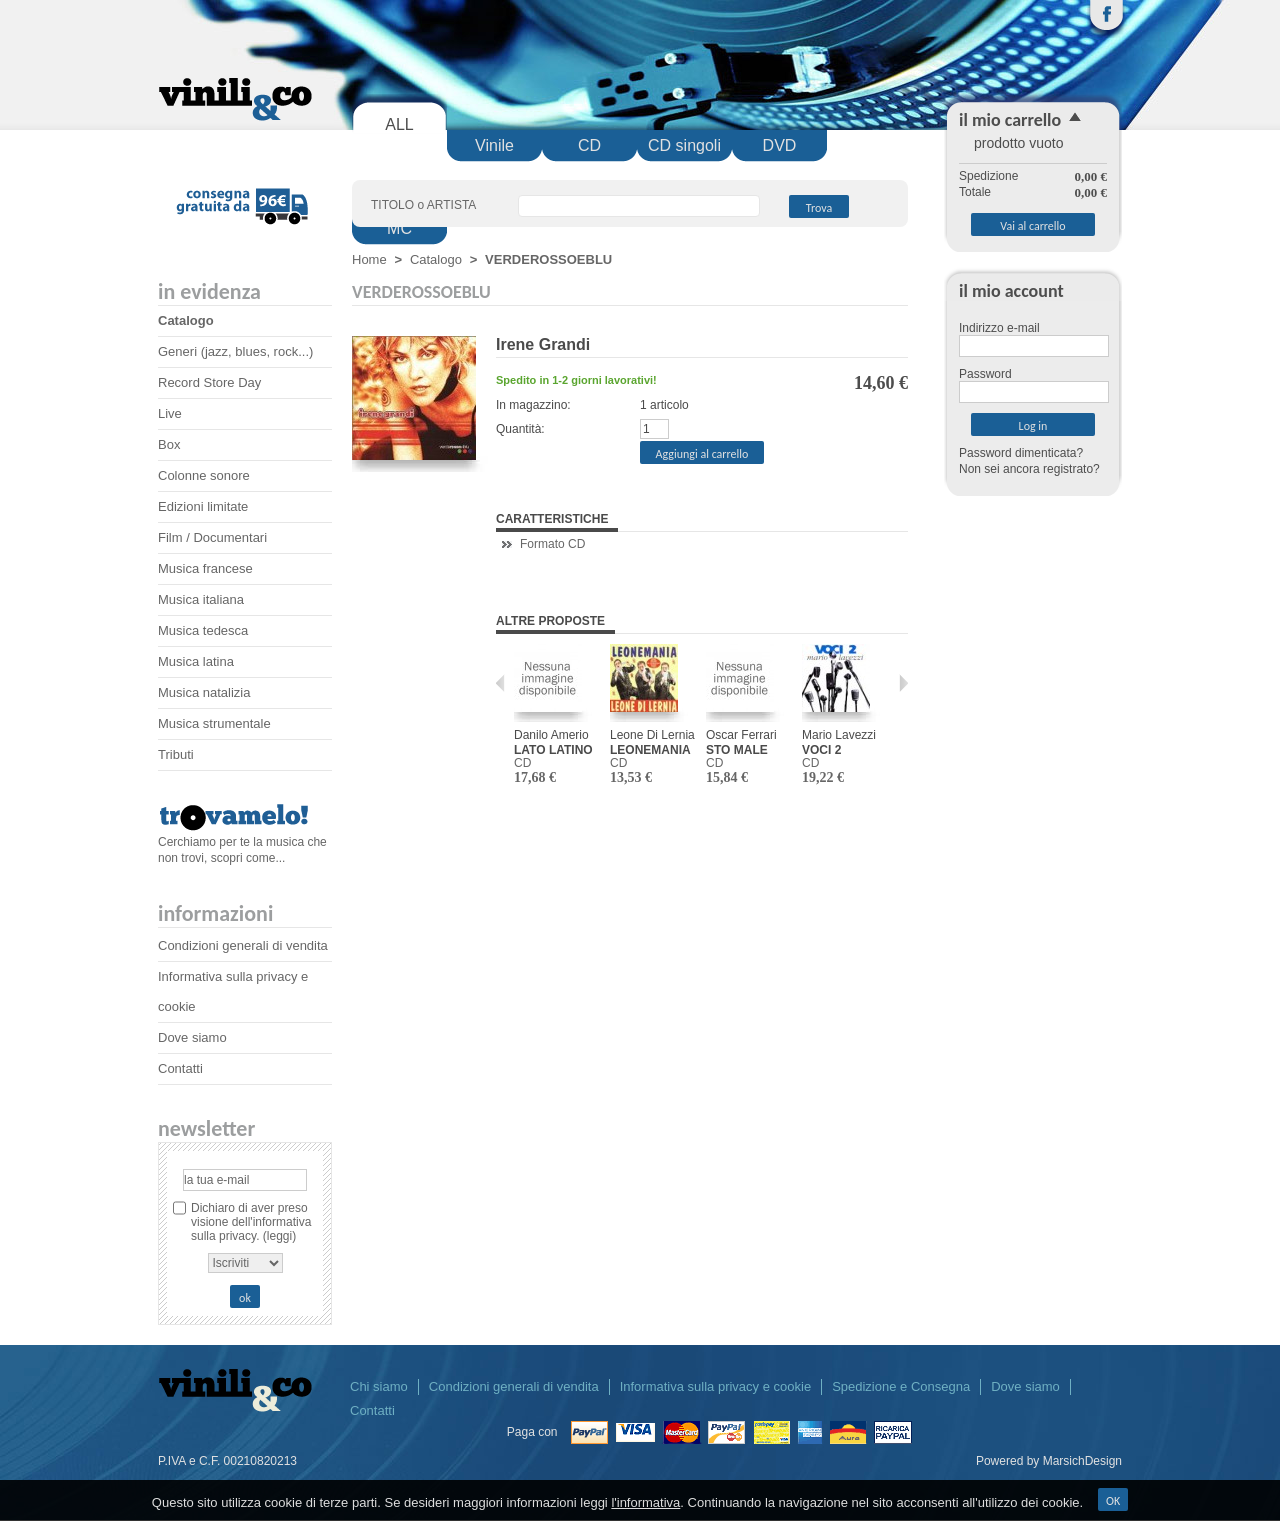  Describe the element at coordinates (235, 351) in the screenshot. I see `Generi (jazz, blues, rock...)` at that location.